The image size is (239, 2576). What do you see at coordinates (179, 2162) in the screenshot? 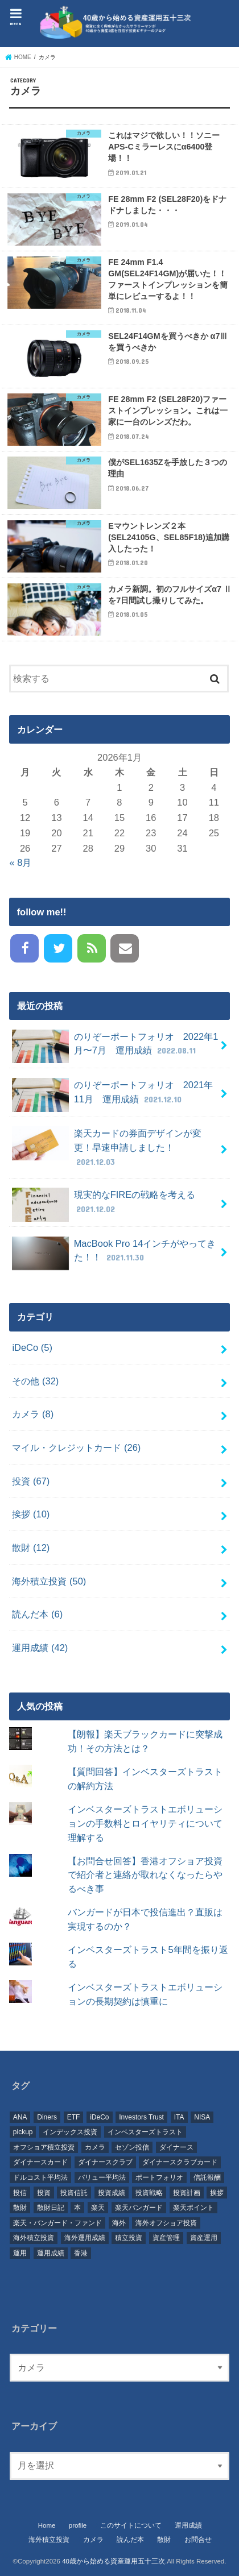
I see `ダイナースクラブカード [ダイナースクラブカード (12個の項目)]` at bounding box center [179, 2162].